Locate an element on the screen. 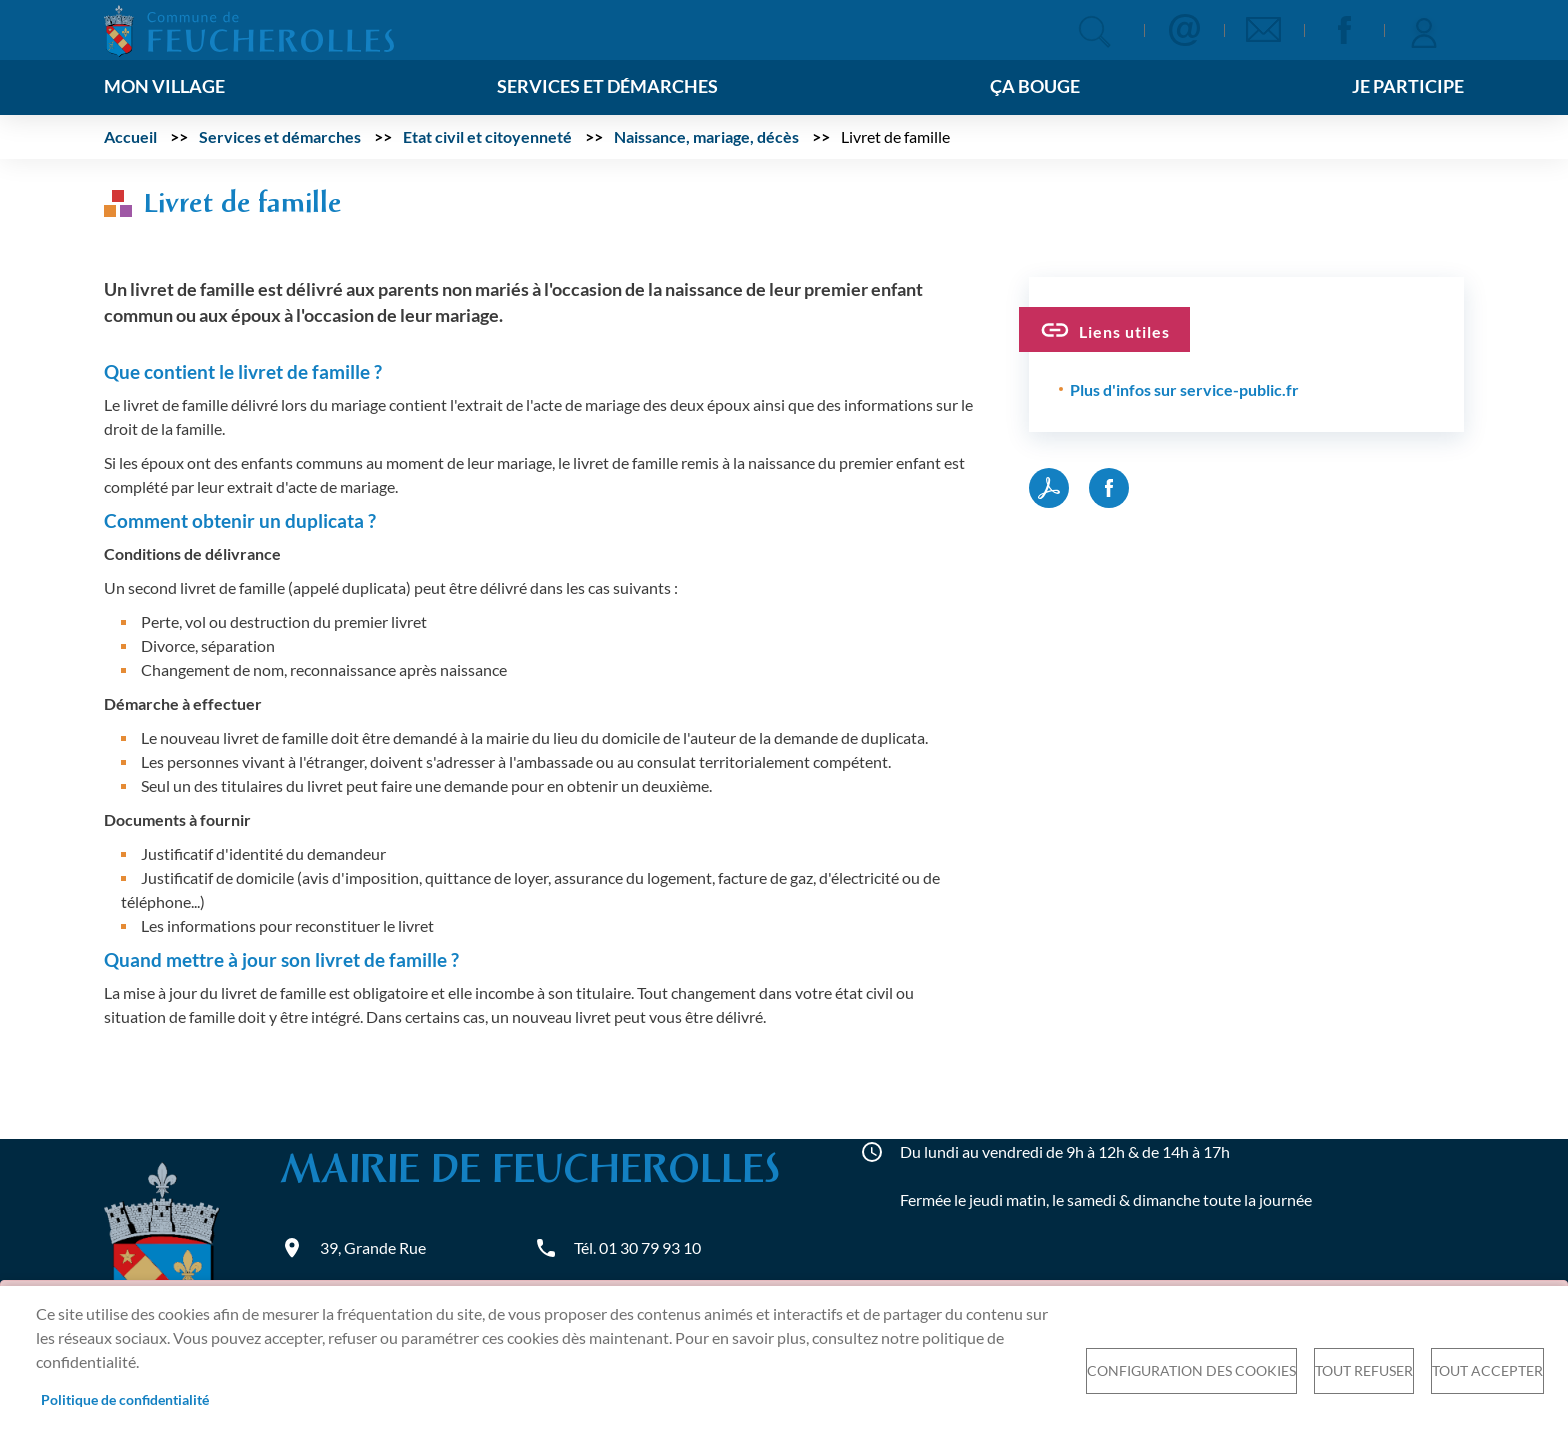 This screenshot has width=1568, height=1456. Services et démarches [menuitem] is located at coordinates (607, 86).